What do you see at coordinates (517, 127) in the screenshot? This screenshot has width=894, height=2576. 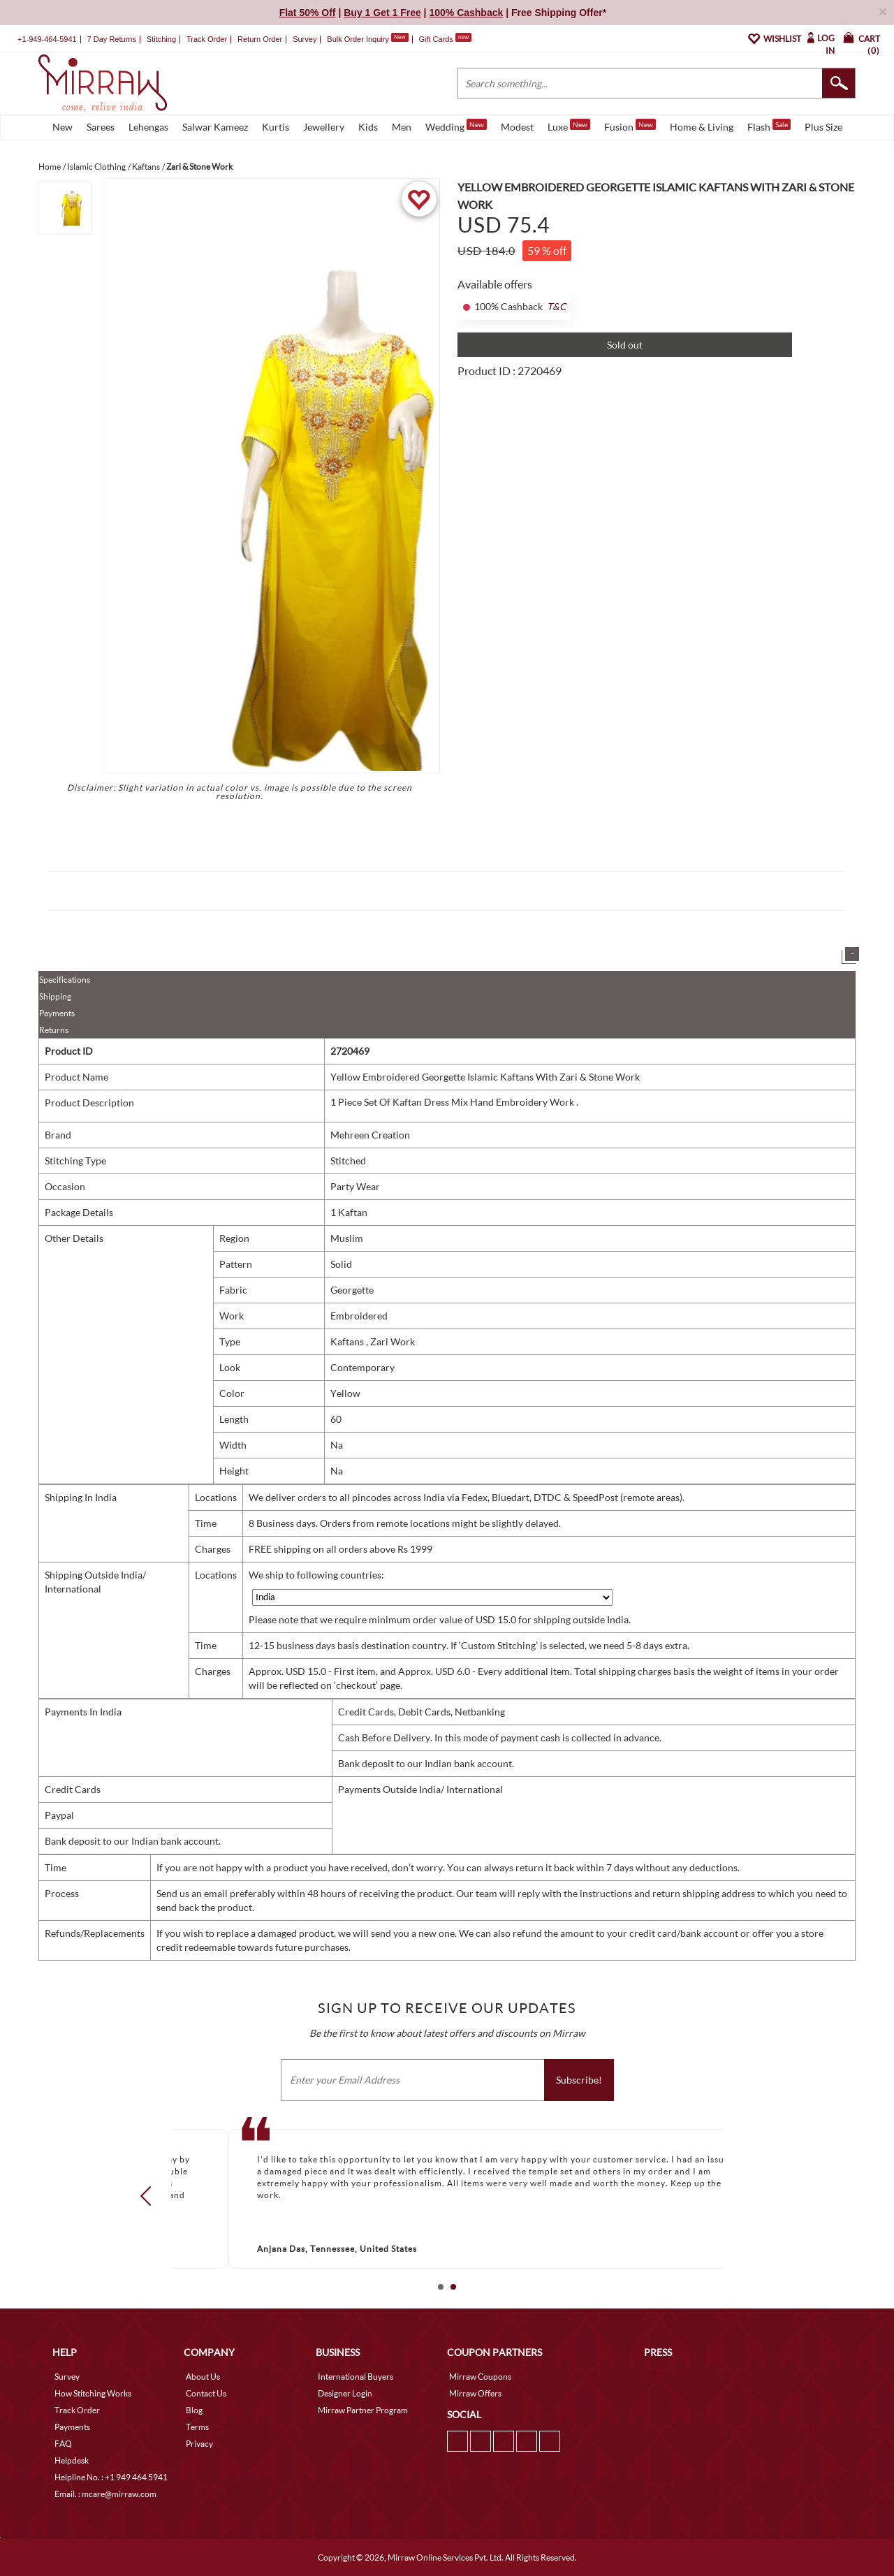 I see `Modest` at bounding box center [517, 127].